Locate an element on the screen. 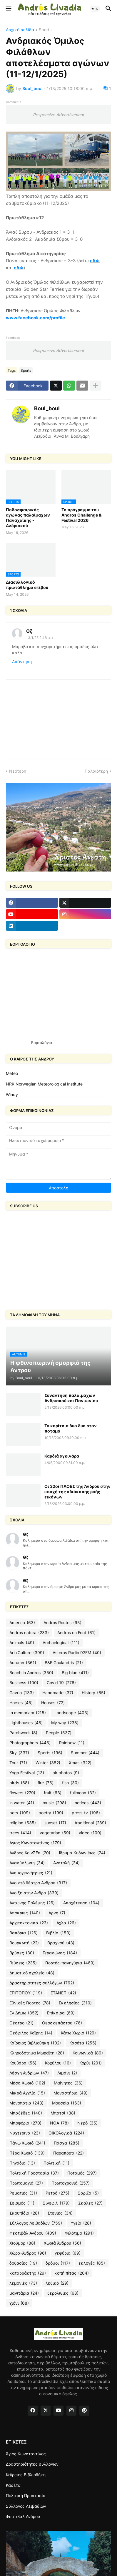  Business is located at coordinates (23, 1683).